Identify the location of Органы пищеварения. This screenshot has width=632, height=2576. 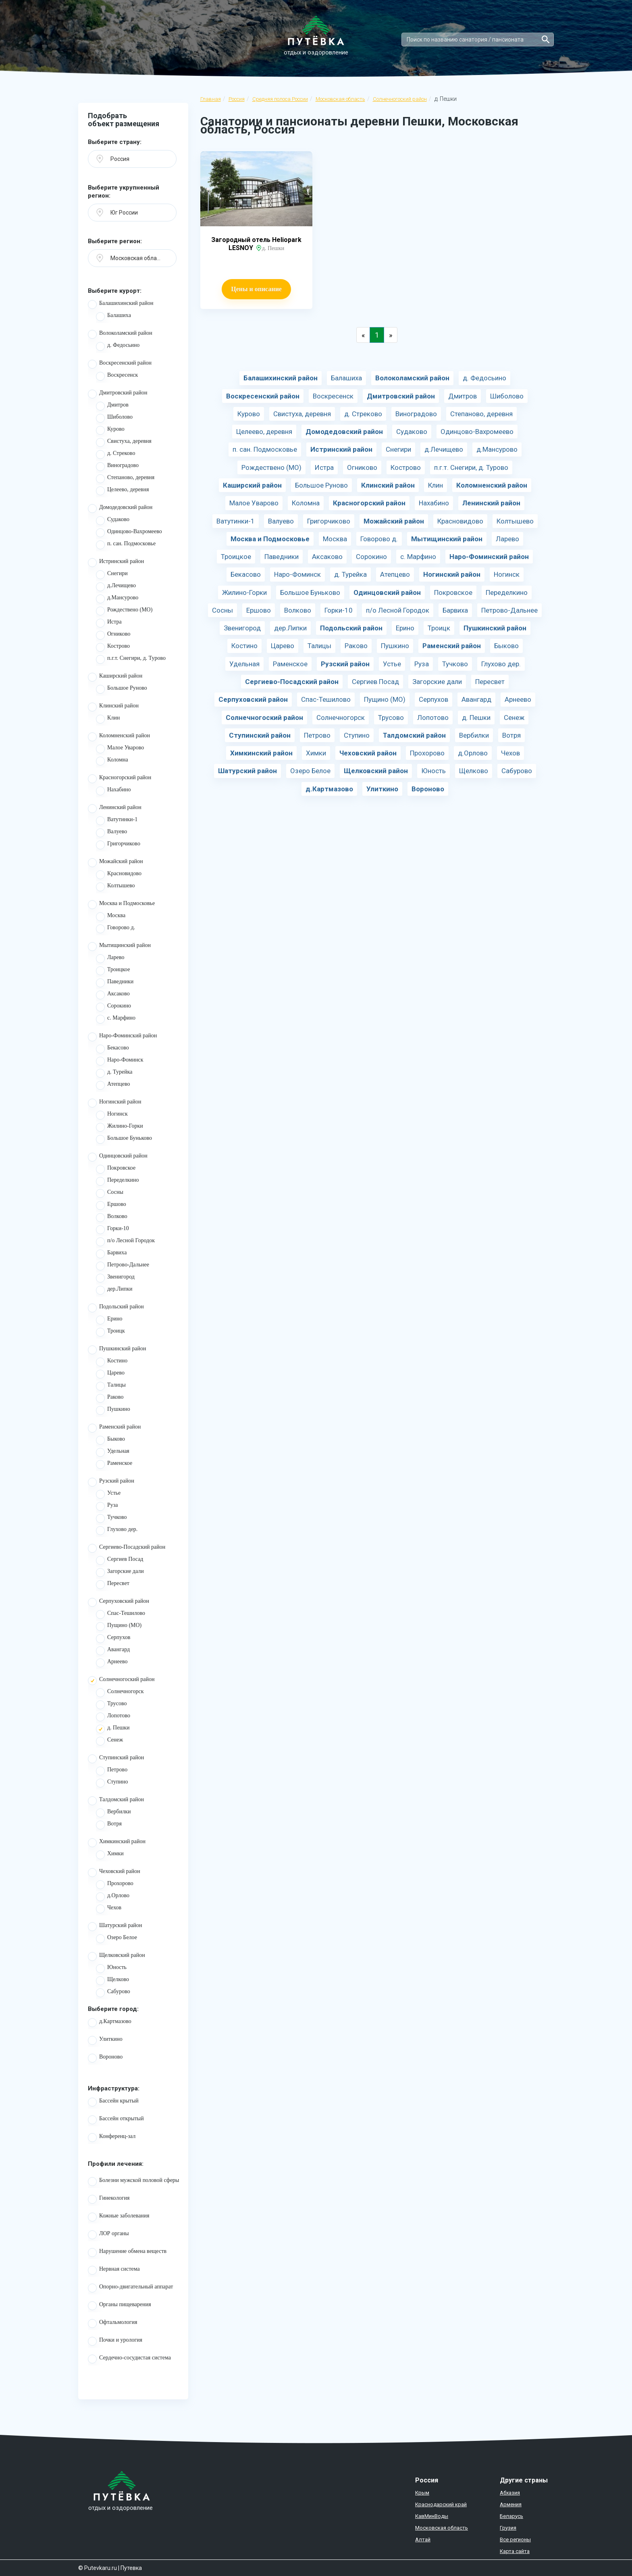
(119, 2305).